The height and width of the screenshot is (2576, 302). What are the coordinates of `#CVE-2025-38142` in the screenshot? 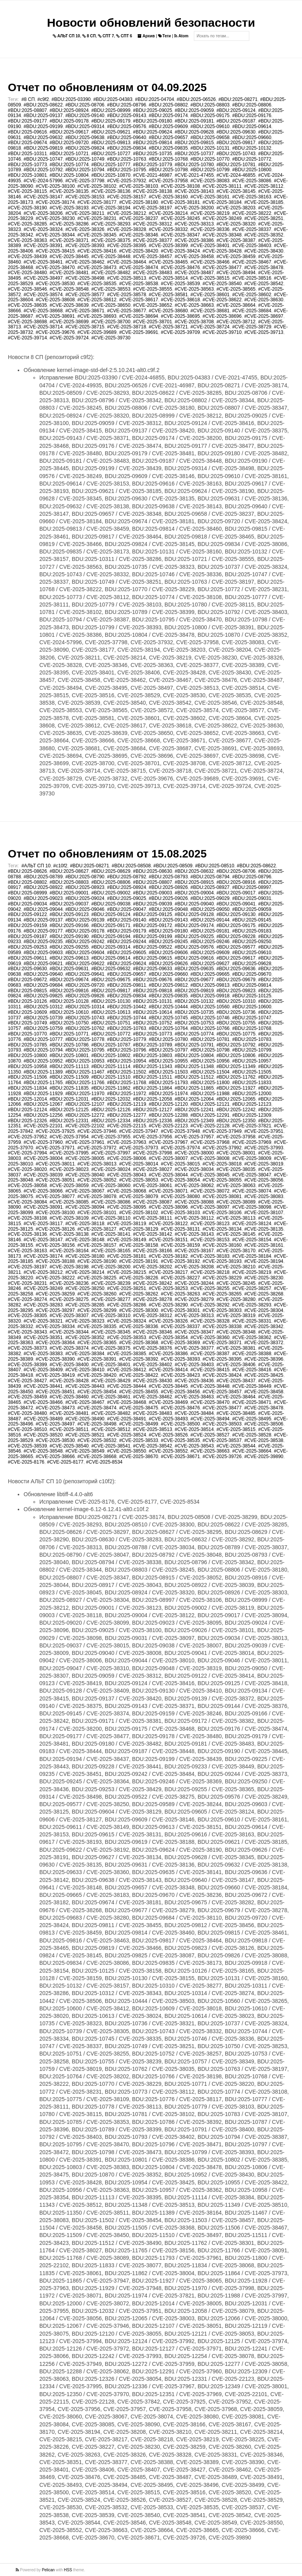 It's located at (152, 1234).